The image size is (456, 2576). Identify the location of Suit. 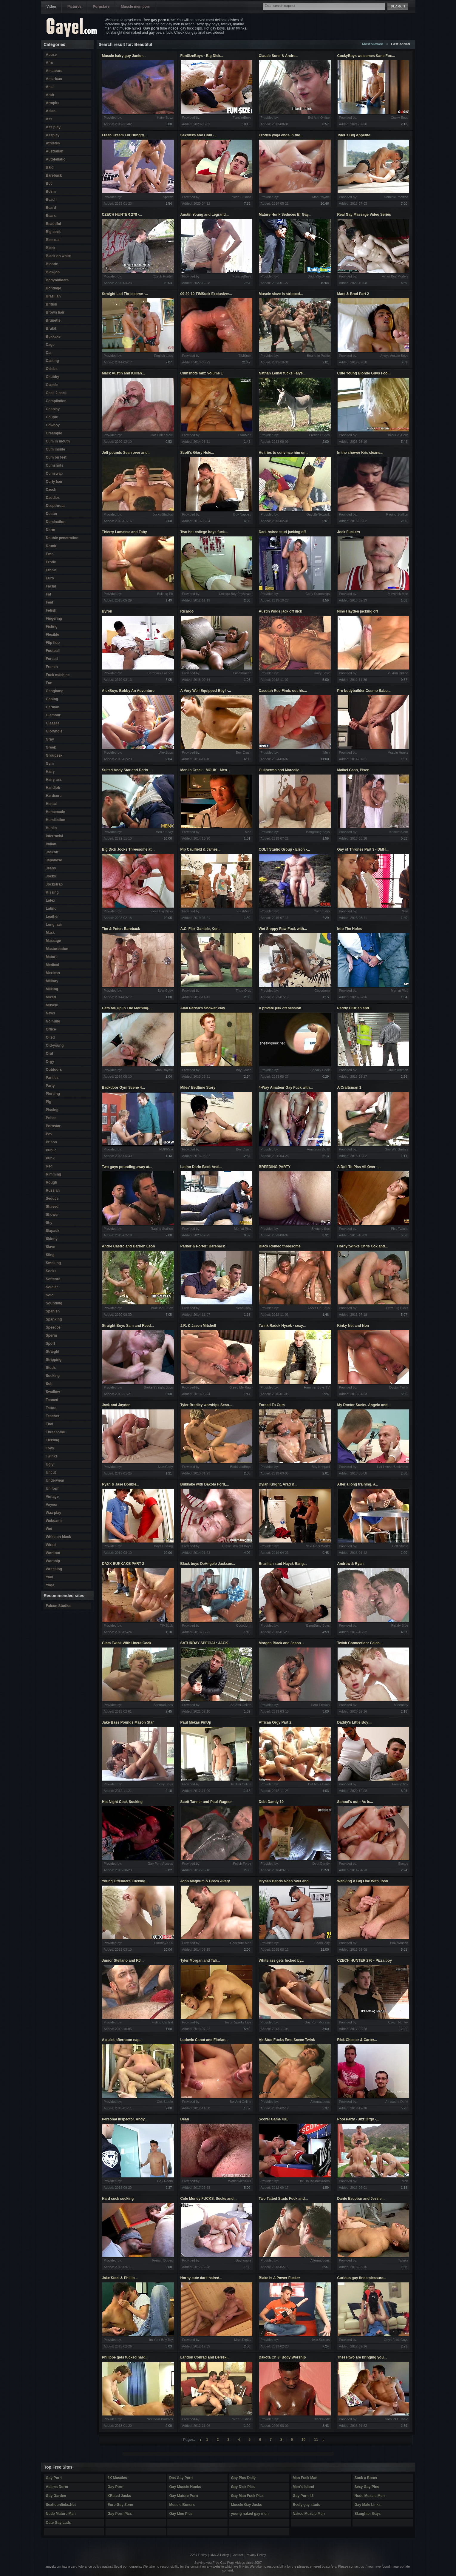
(49, 1384).